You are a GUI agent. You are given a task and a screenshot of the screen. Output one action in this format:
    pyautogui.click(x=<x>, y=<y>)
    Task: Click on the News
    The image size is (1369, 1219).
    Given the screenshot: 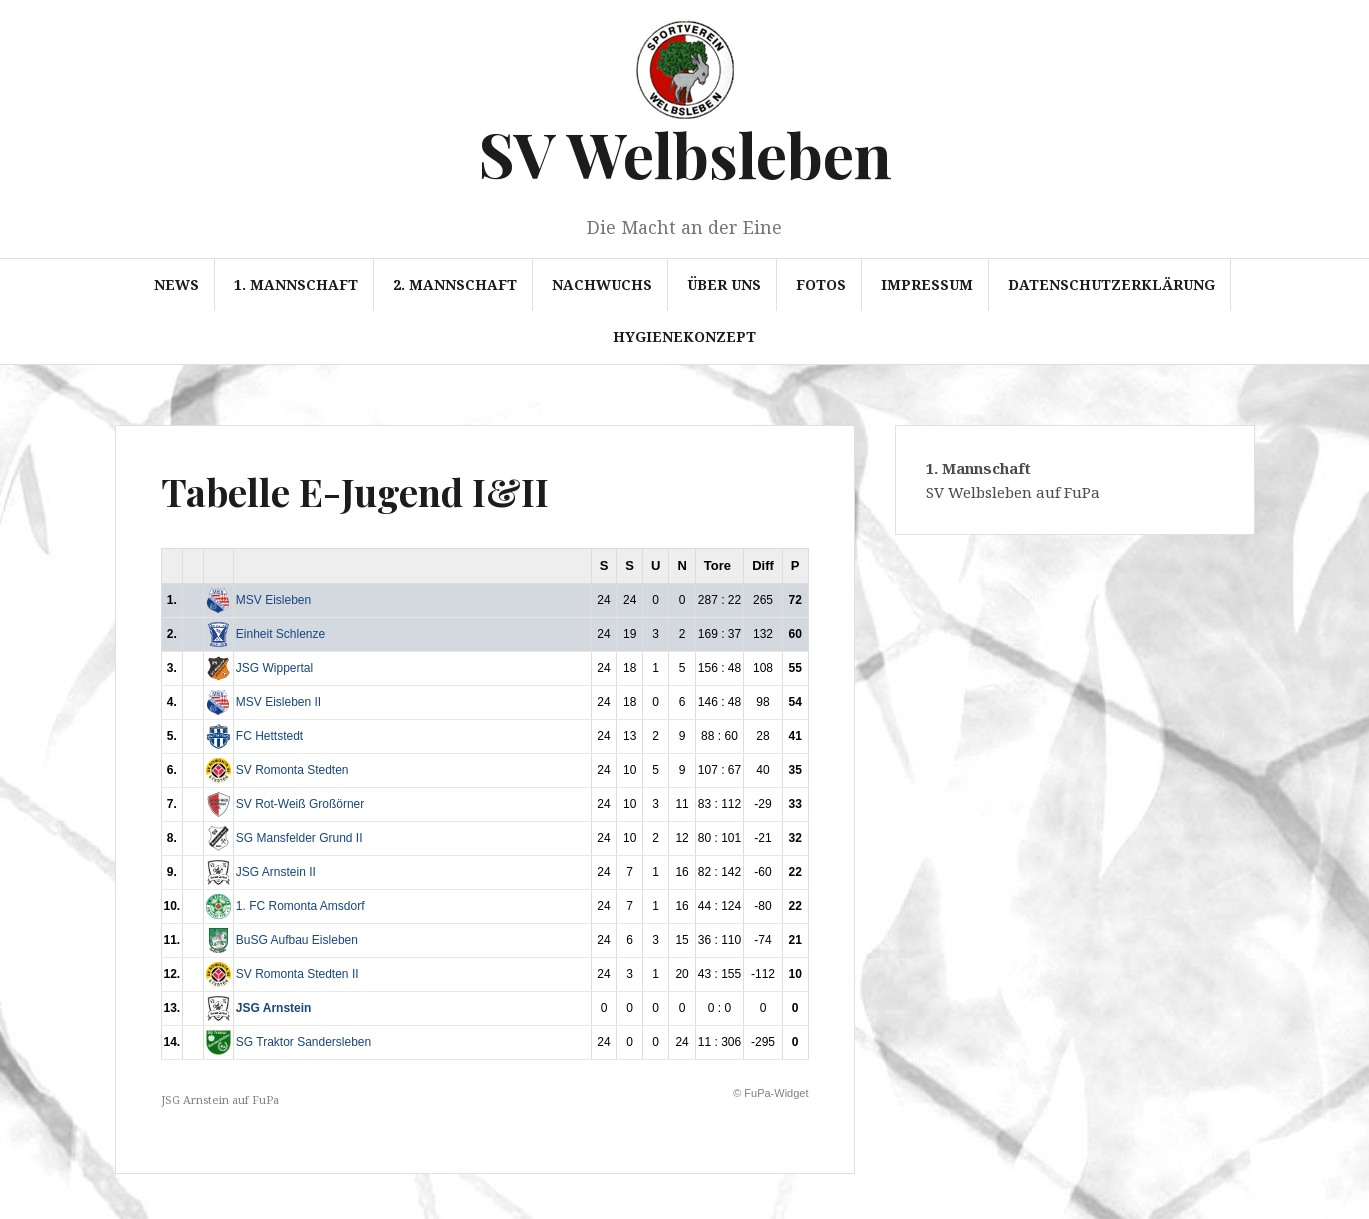 What is the action you would take?
    pyautogui.click(x=176, y=284)
    